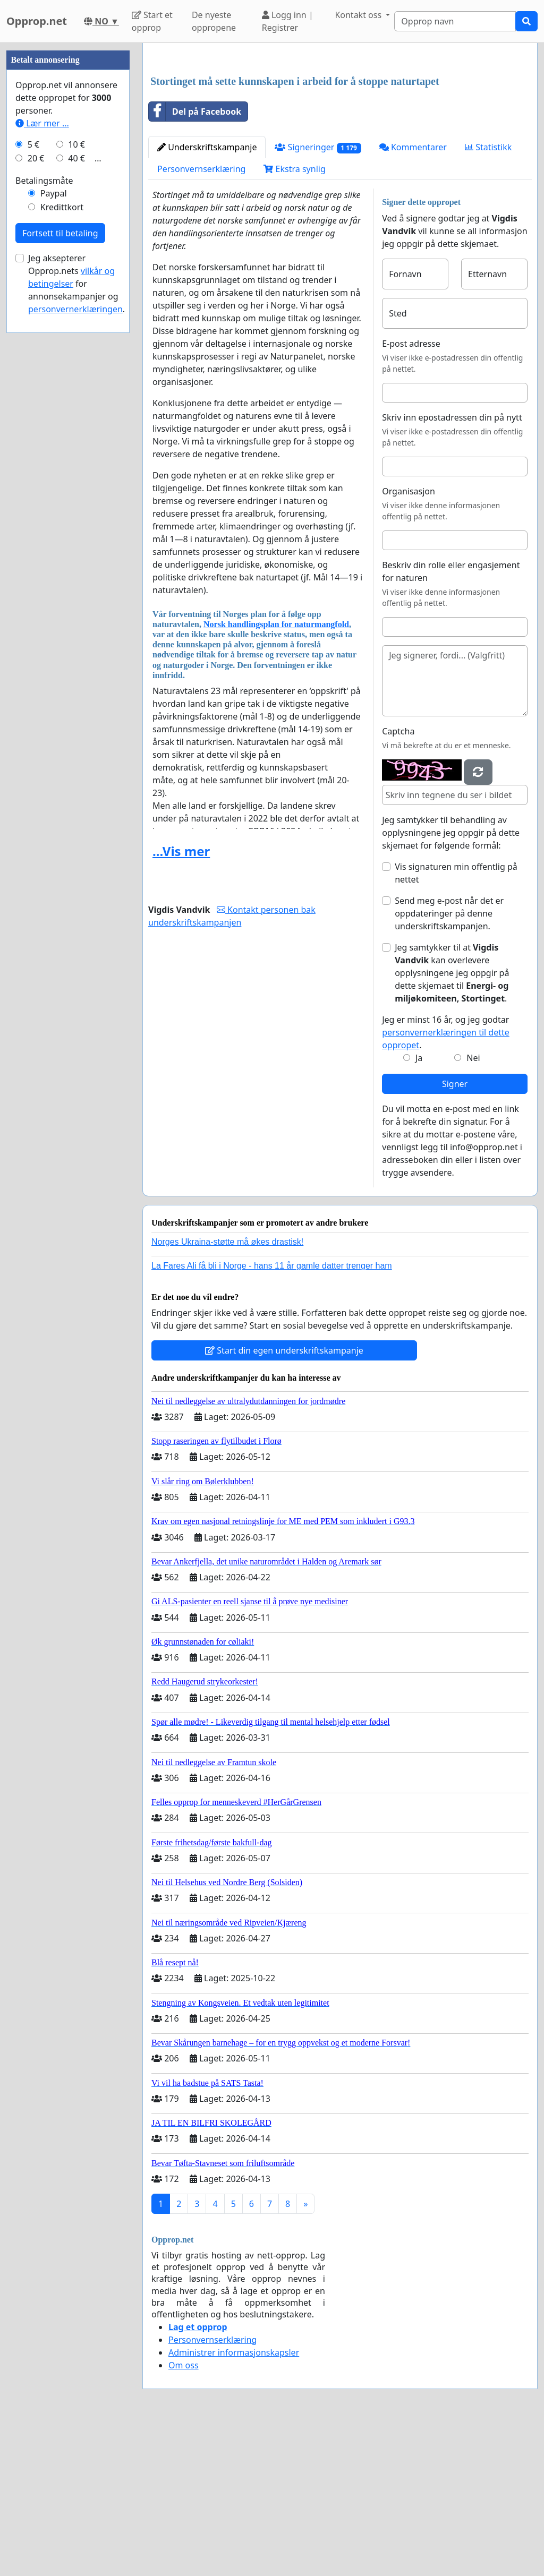 The image size is (544, 2576). Describe the element at coordinates (44, 499) in the screenshot. I see `Betalingsmåte` at that location.